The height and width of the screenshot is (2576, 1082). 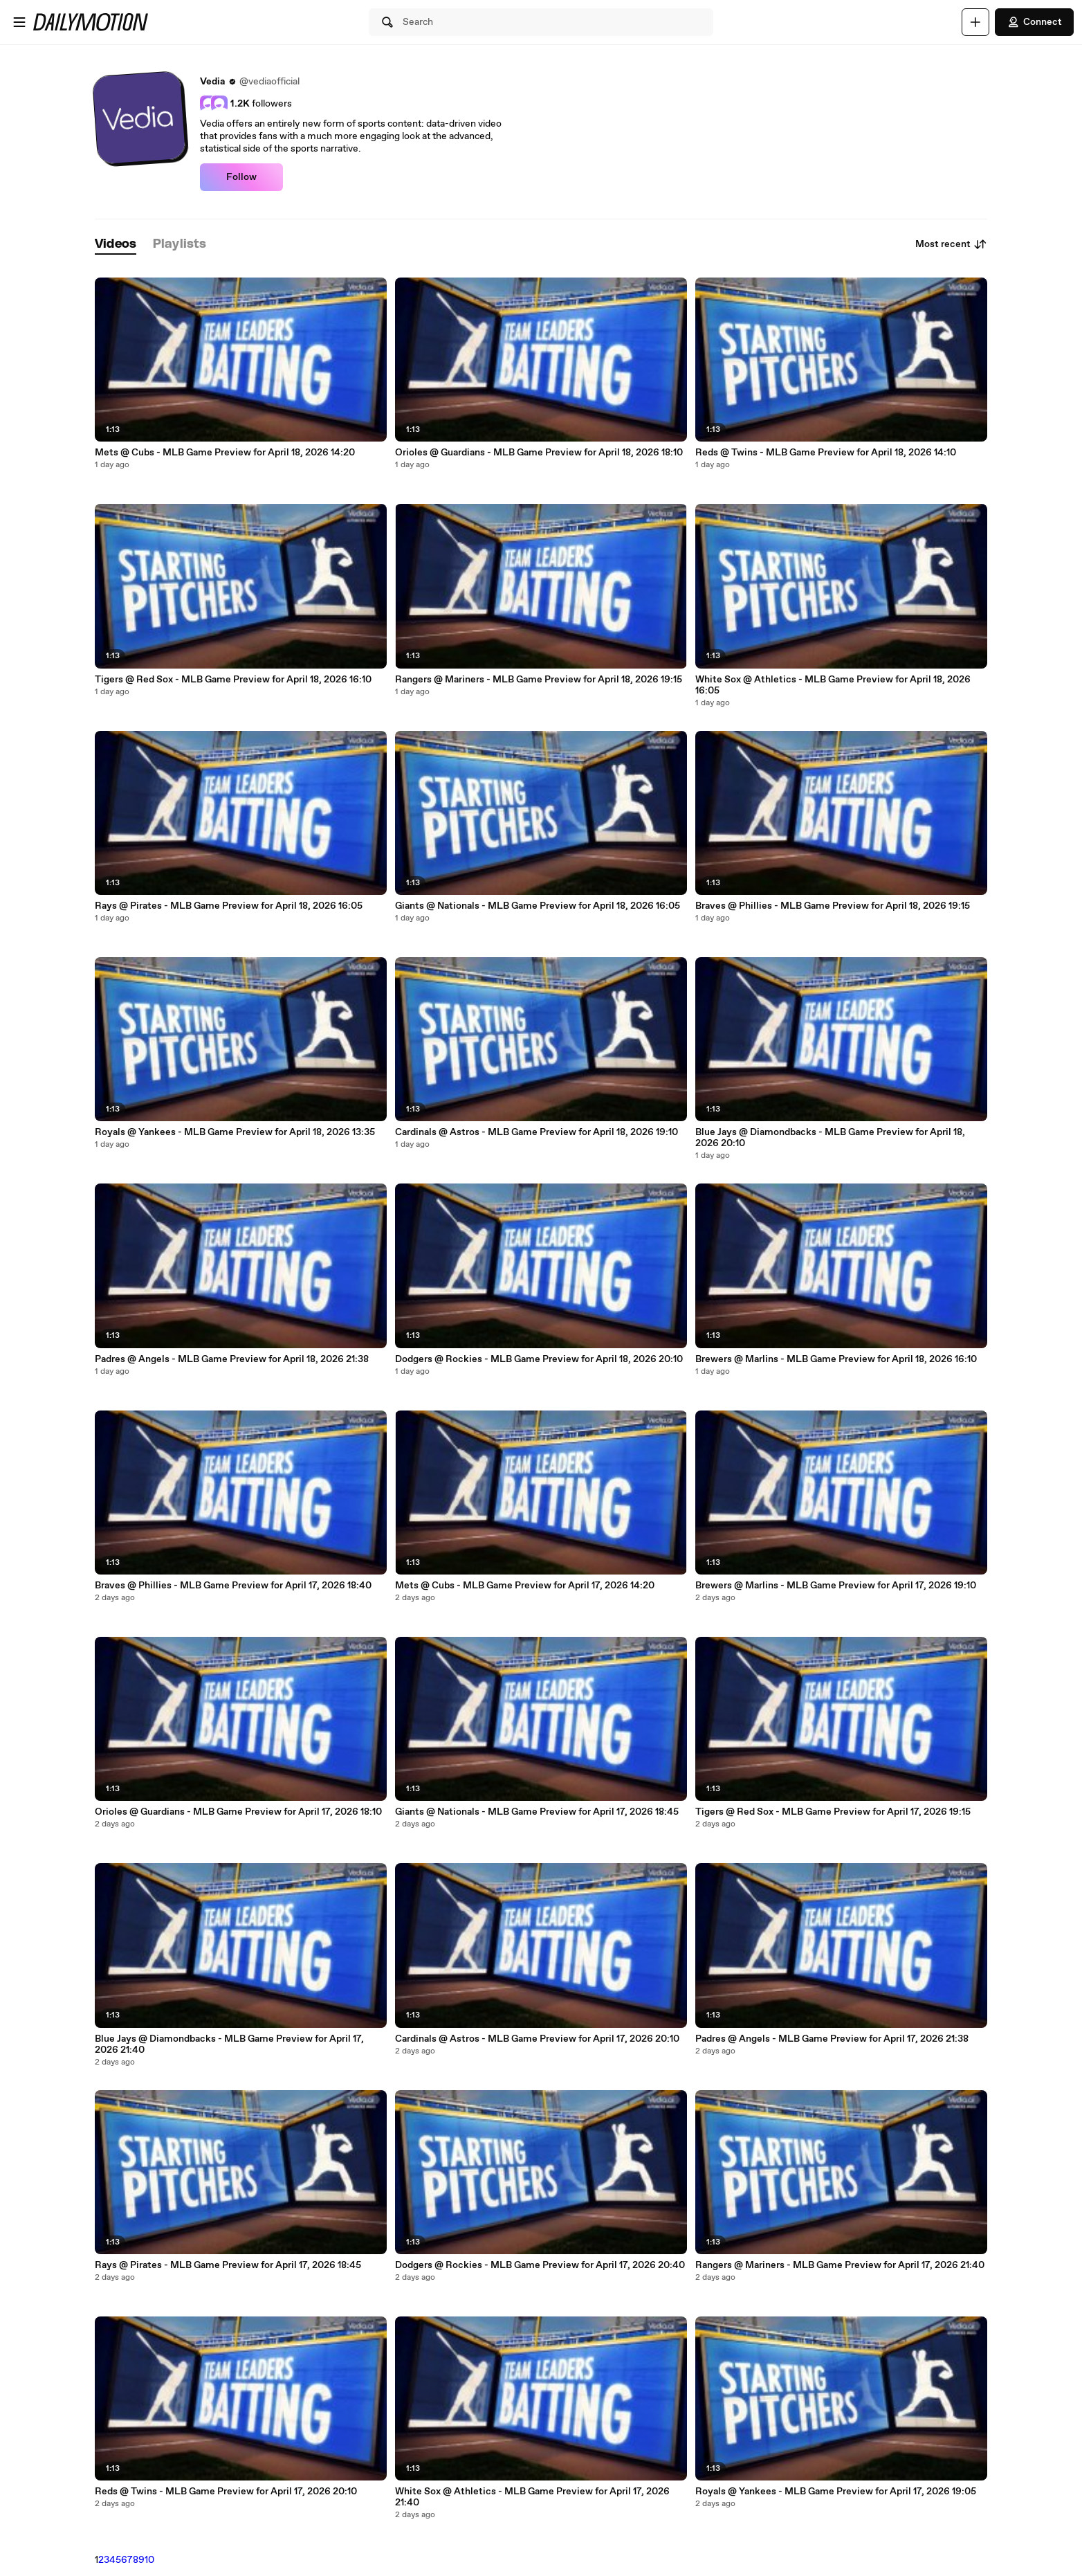 What do you see at coordinates (524, 1585) in the screenshot?
I see `Mets @ Cubs - MLB Game Preview for April 17, 2026 14:20` at bounding box center [524, 1585].